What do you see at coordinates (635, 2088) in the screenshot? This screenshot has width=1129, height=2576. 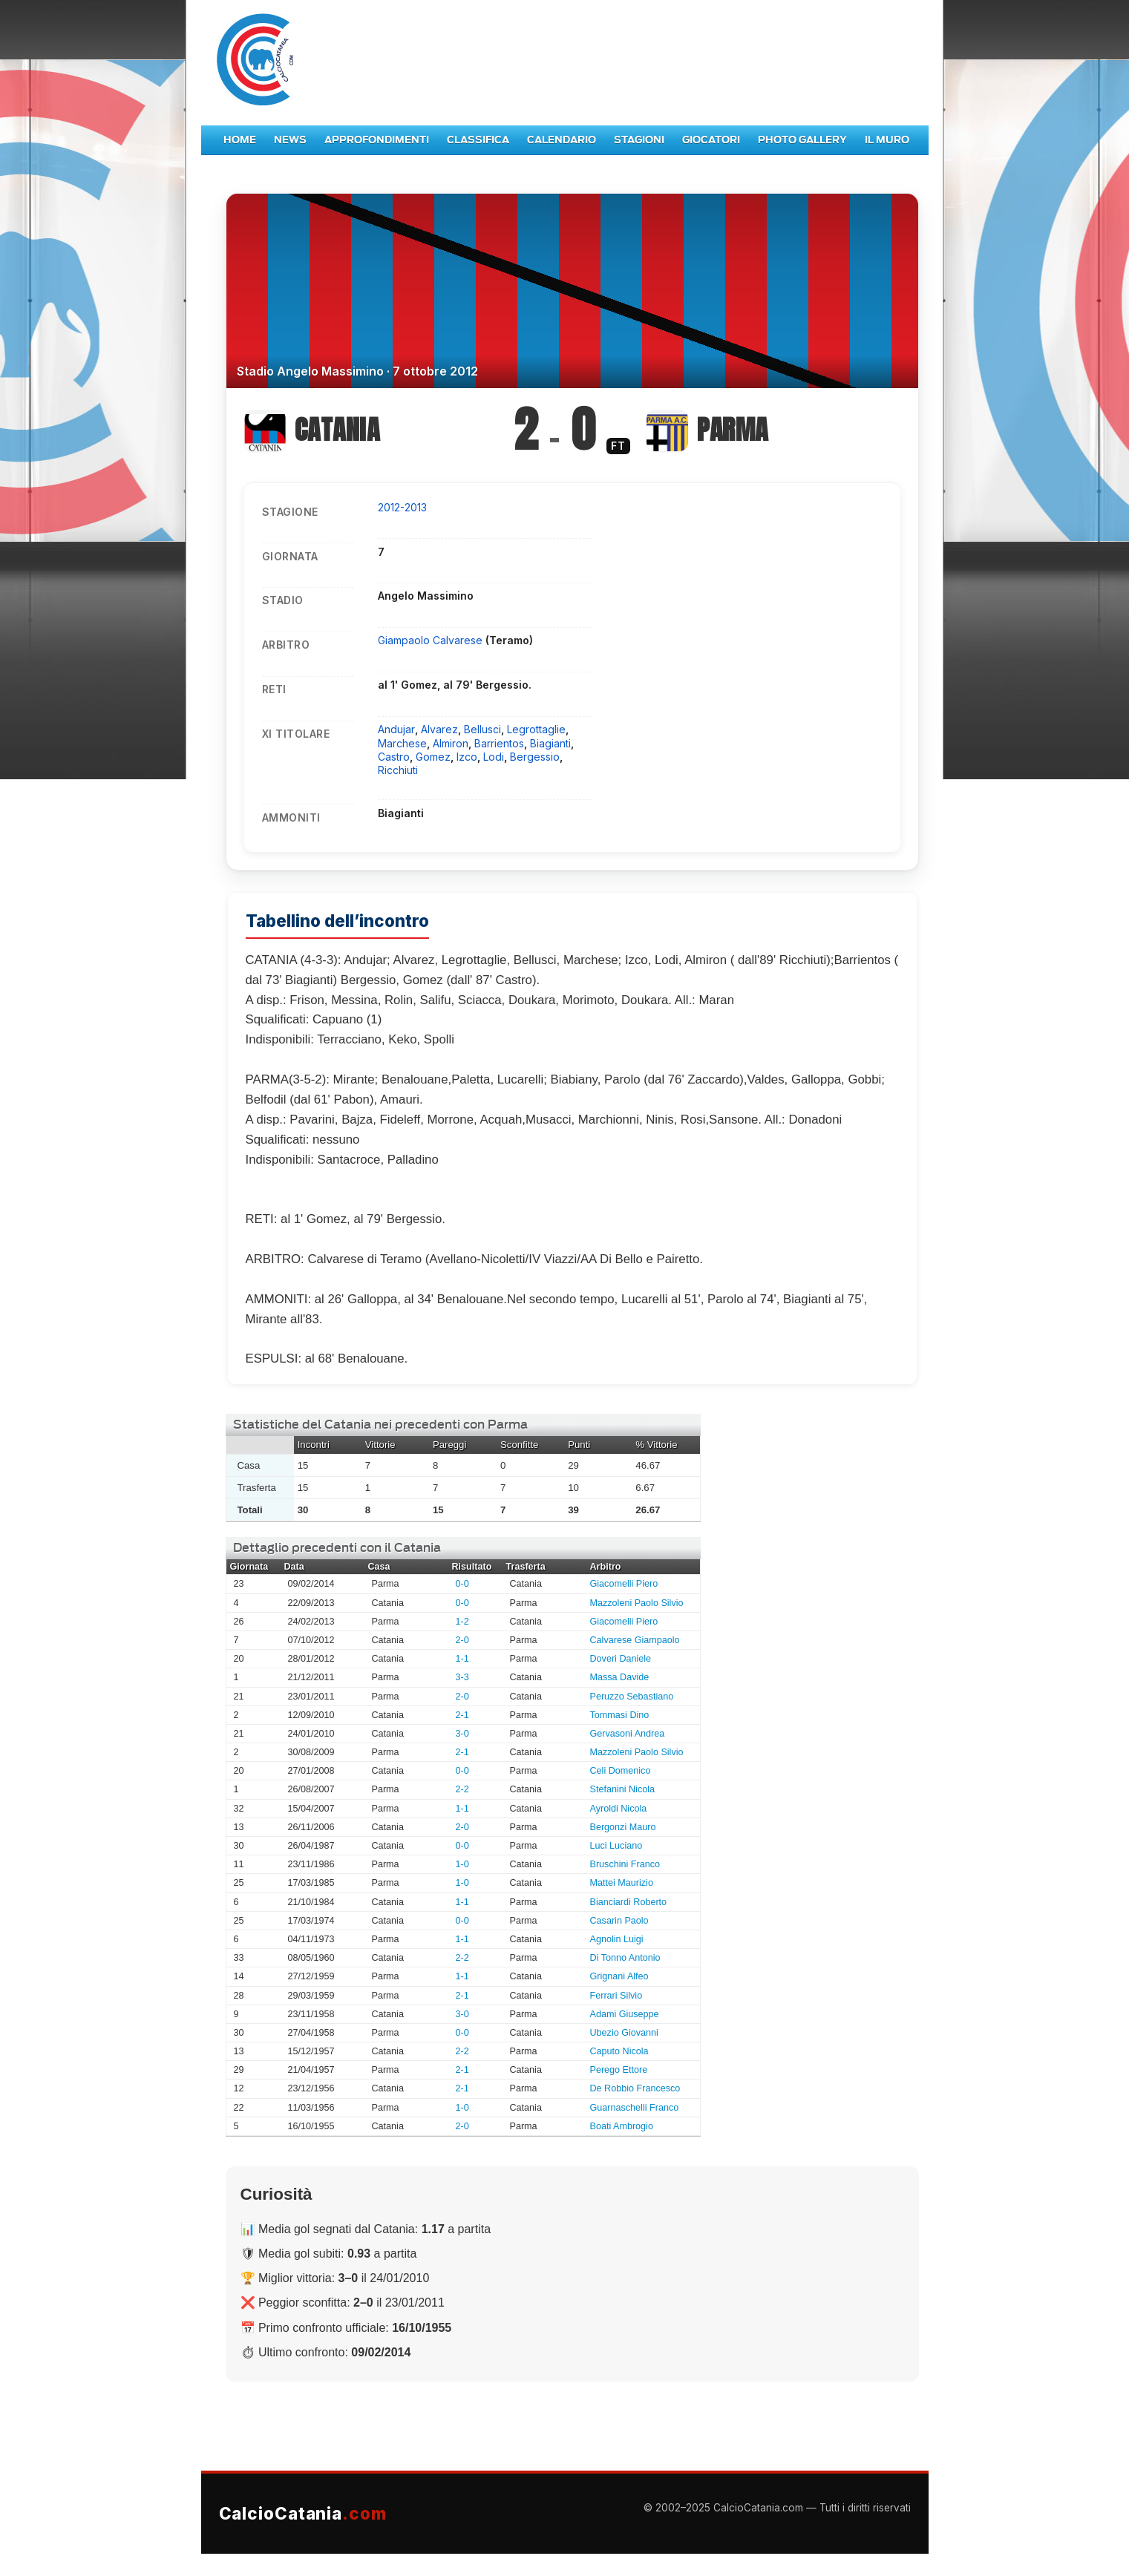 I see `De Robbio Francesco` at bounding box center [635, 2088].